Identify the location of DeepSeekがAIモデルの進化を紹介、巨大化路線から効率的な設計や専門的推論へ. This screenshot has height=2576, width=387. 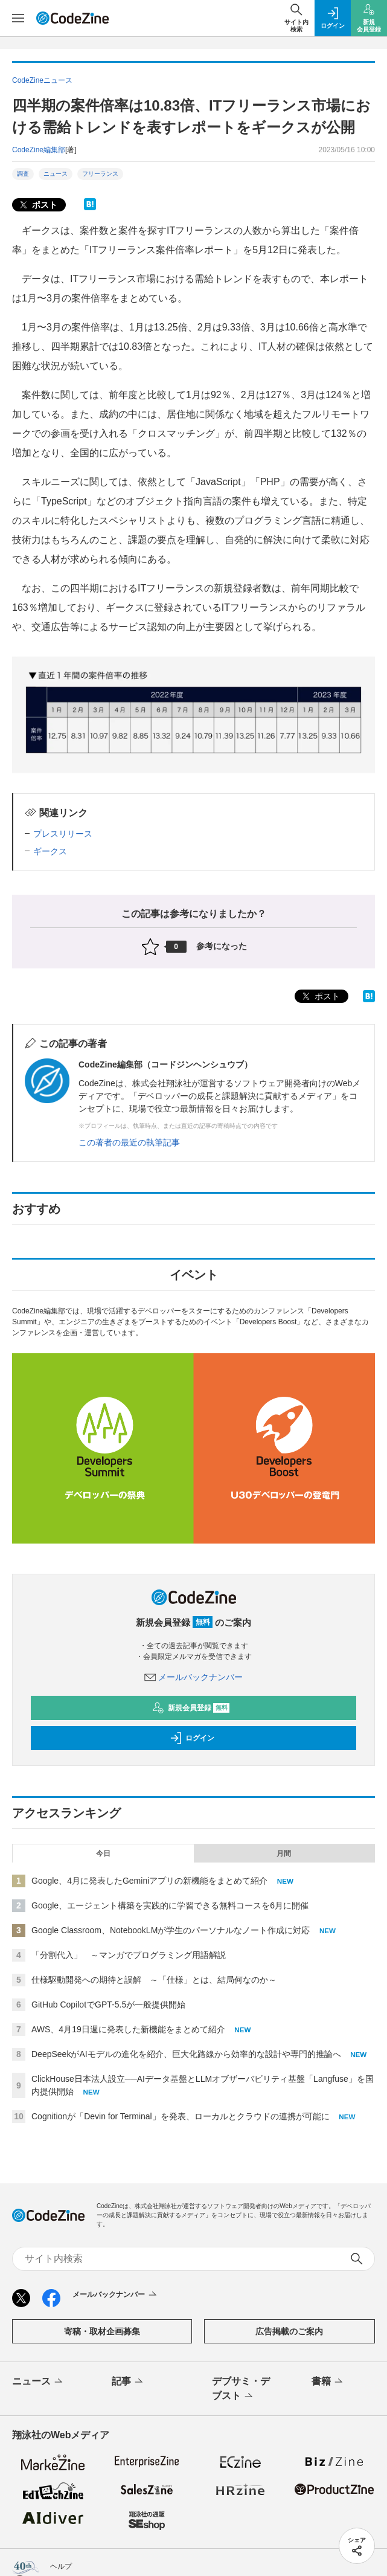
(186, 2054).